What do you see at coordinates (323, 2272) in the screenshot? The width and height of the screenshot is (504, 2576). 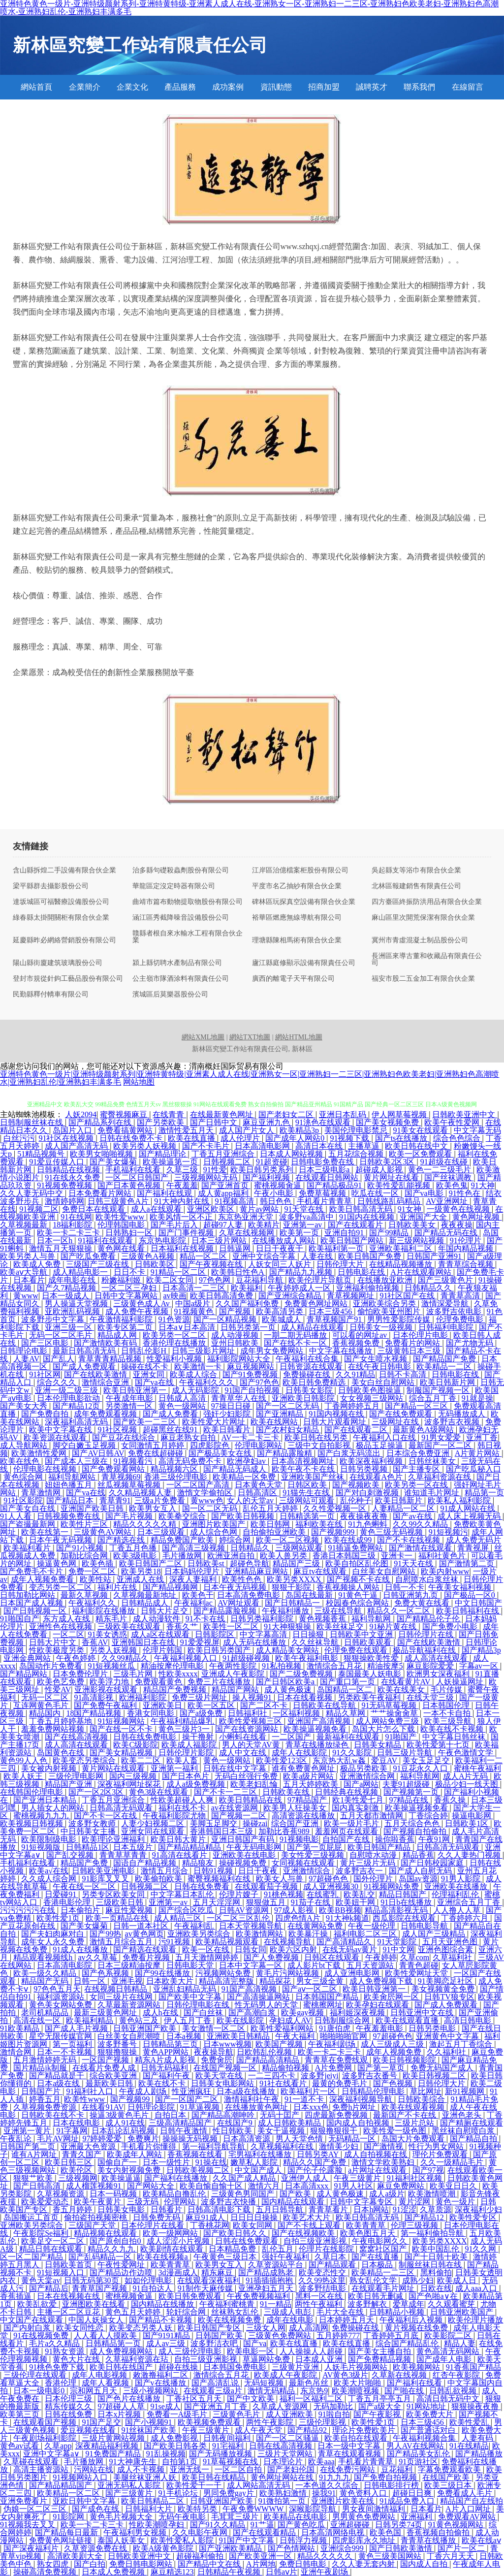 I see `欧美变态性交` at bounding box center [323, 2272].